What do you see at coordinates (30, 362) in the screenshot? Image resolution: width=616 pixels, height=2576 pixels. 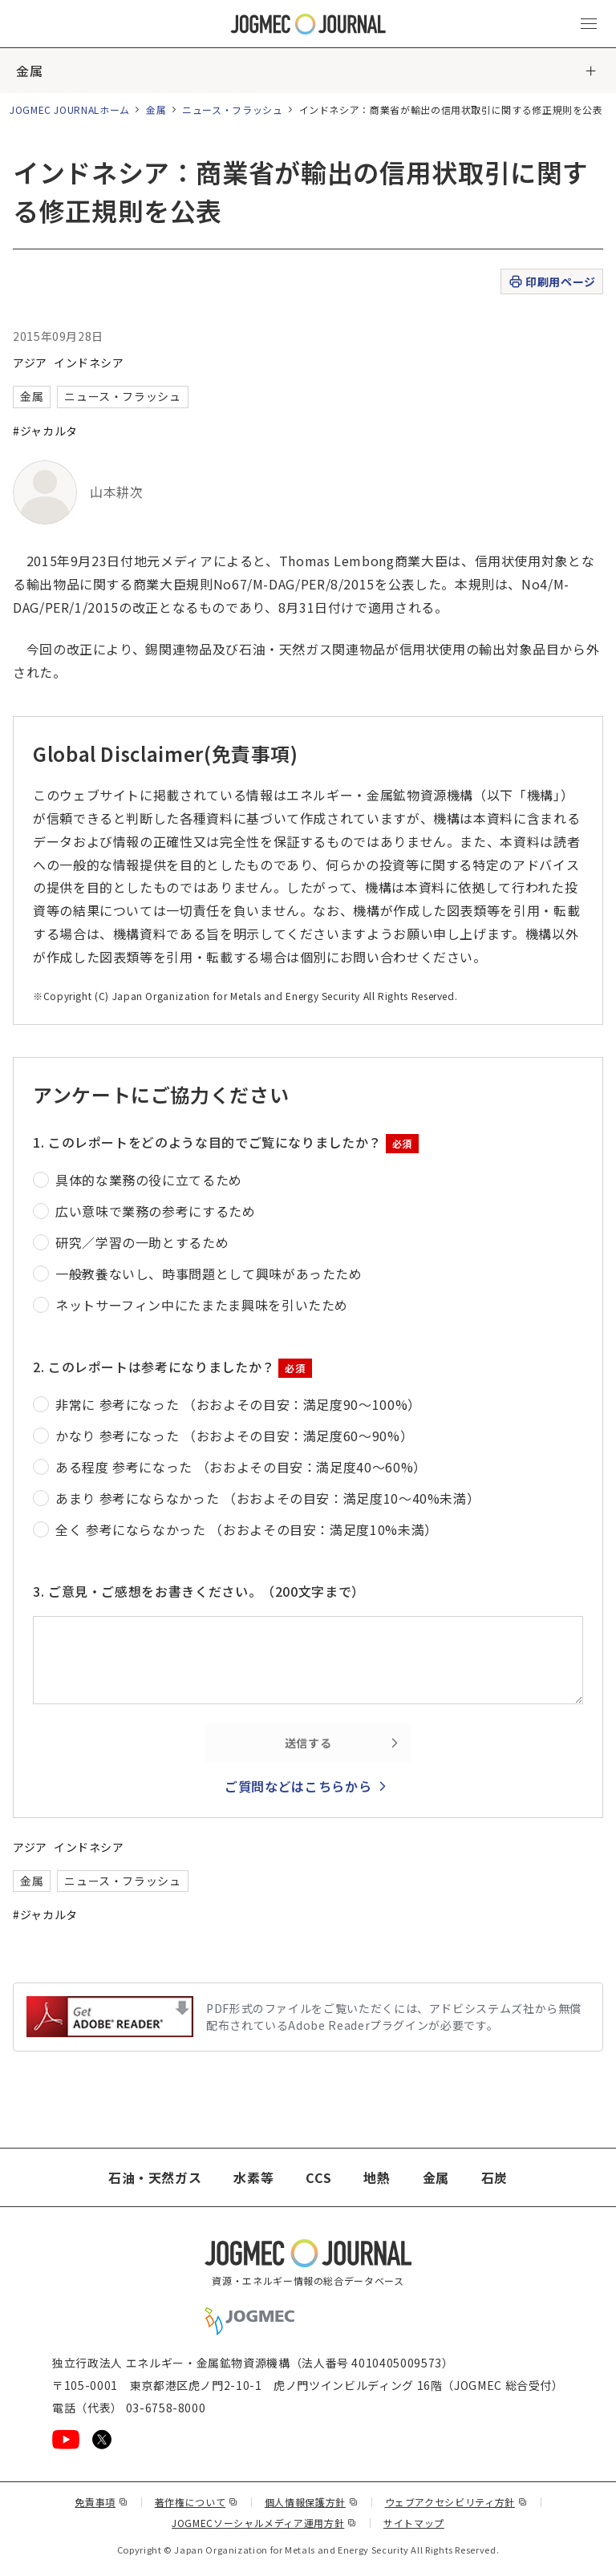 I see `アジア` at bounding box center [30, 362].